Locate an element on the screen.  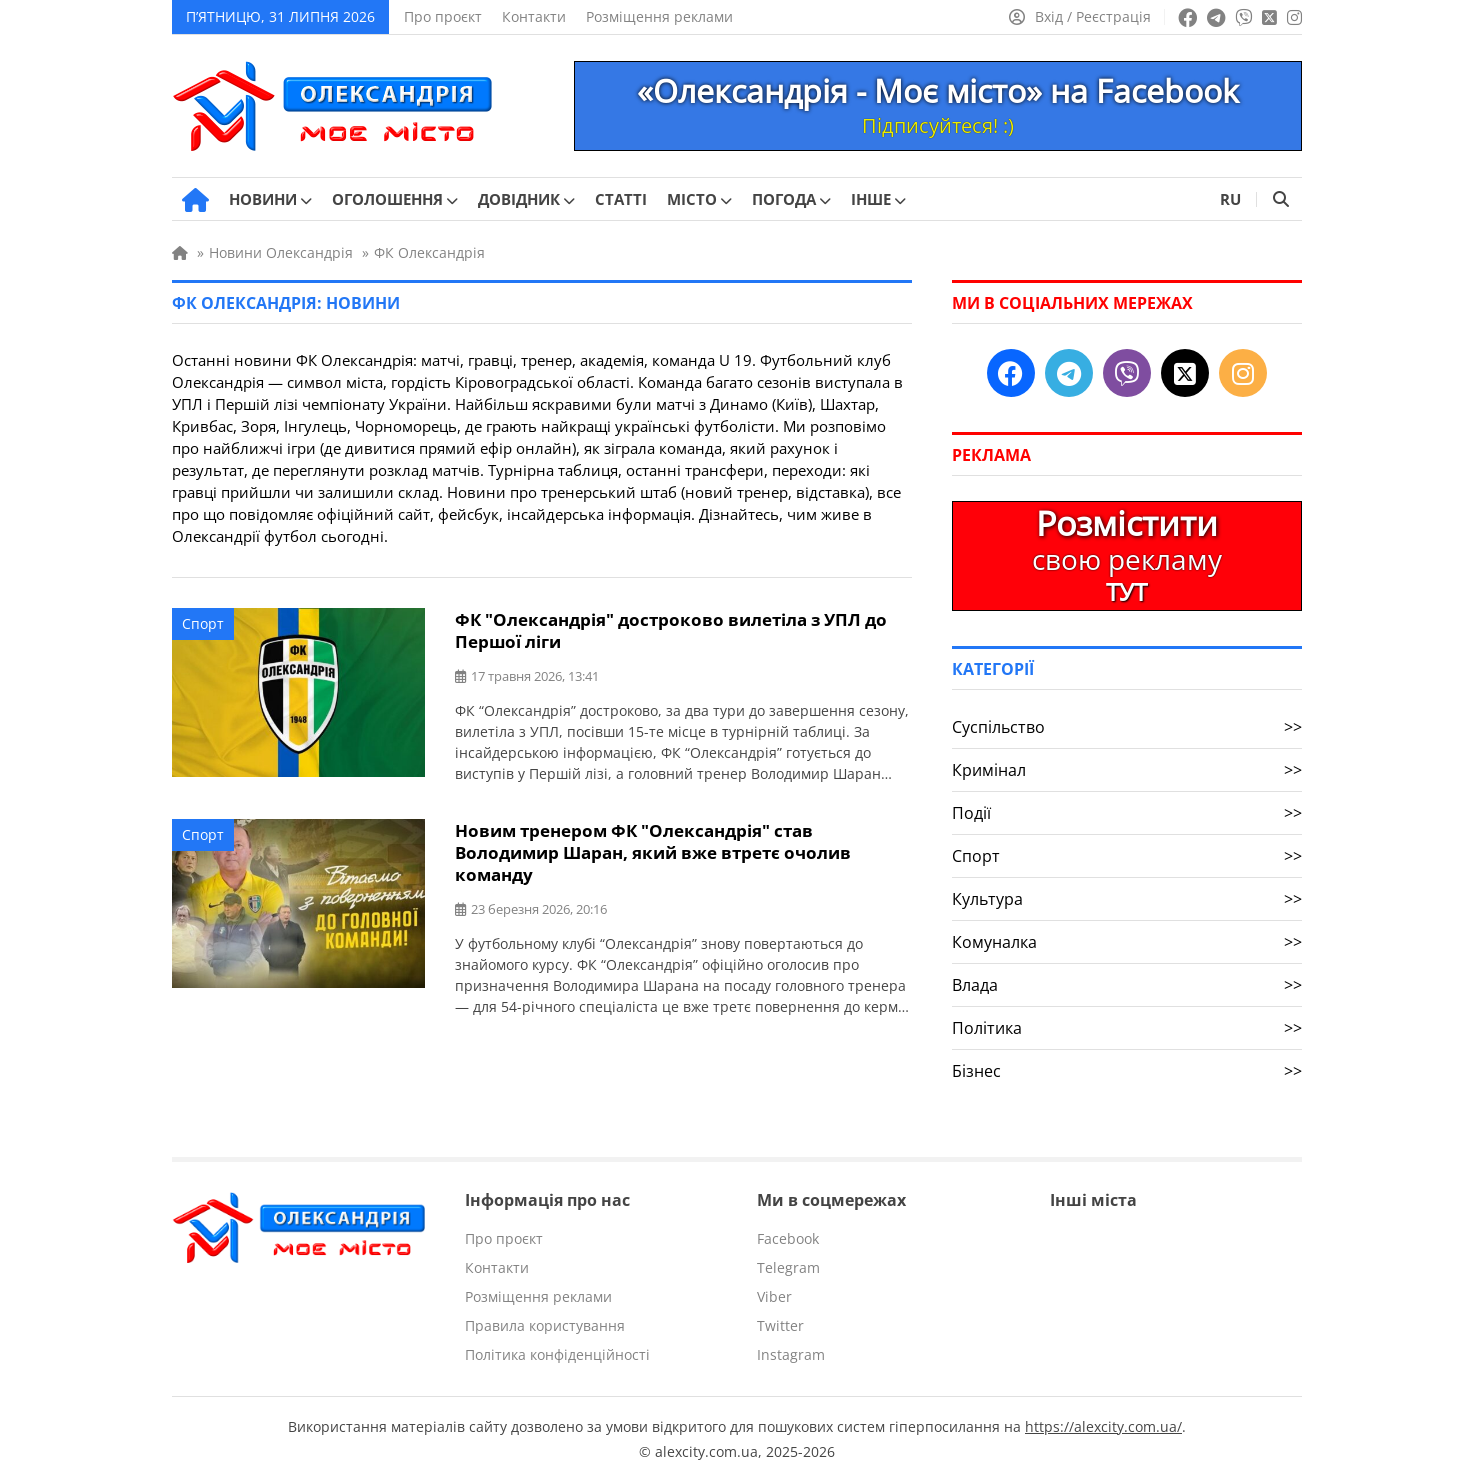
Бізнес is located at coordinates (1127, 1071).